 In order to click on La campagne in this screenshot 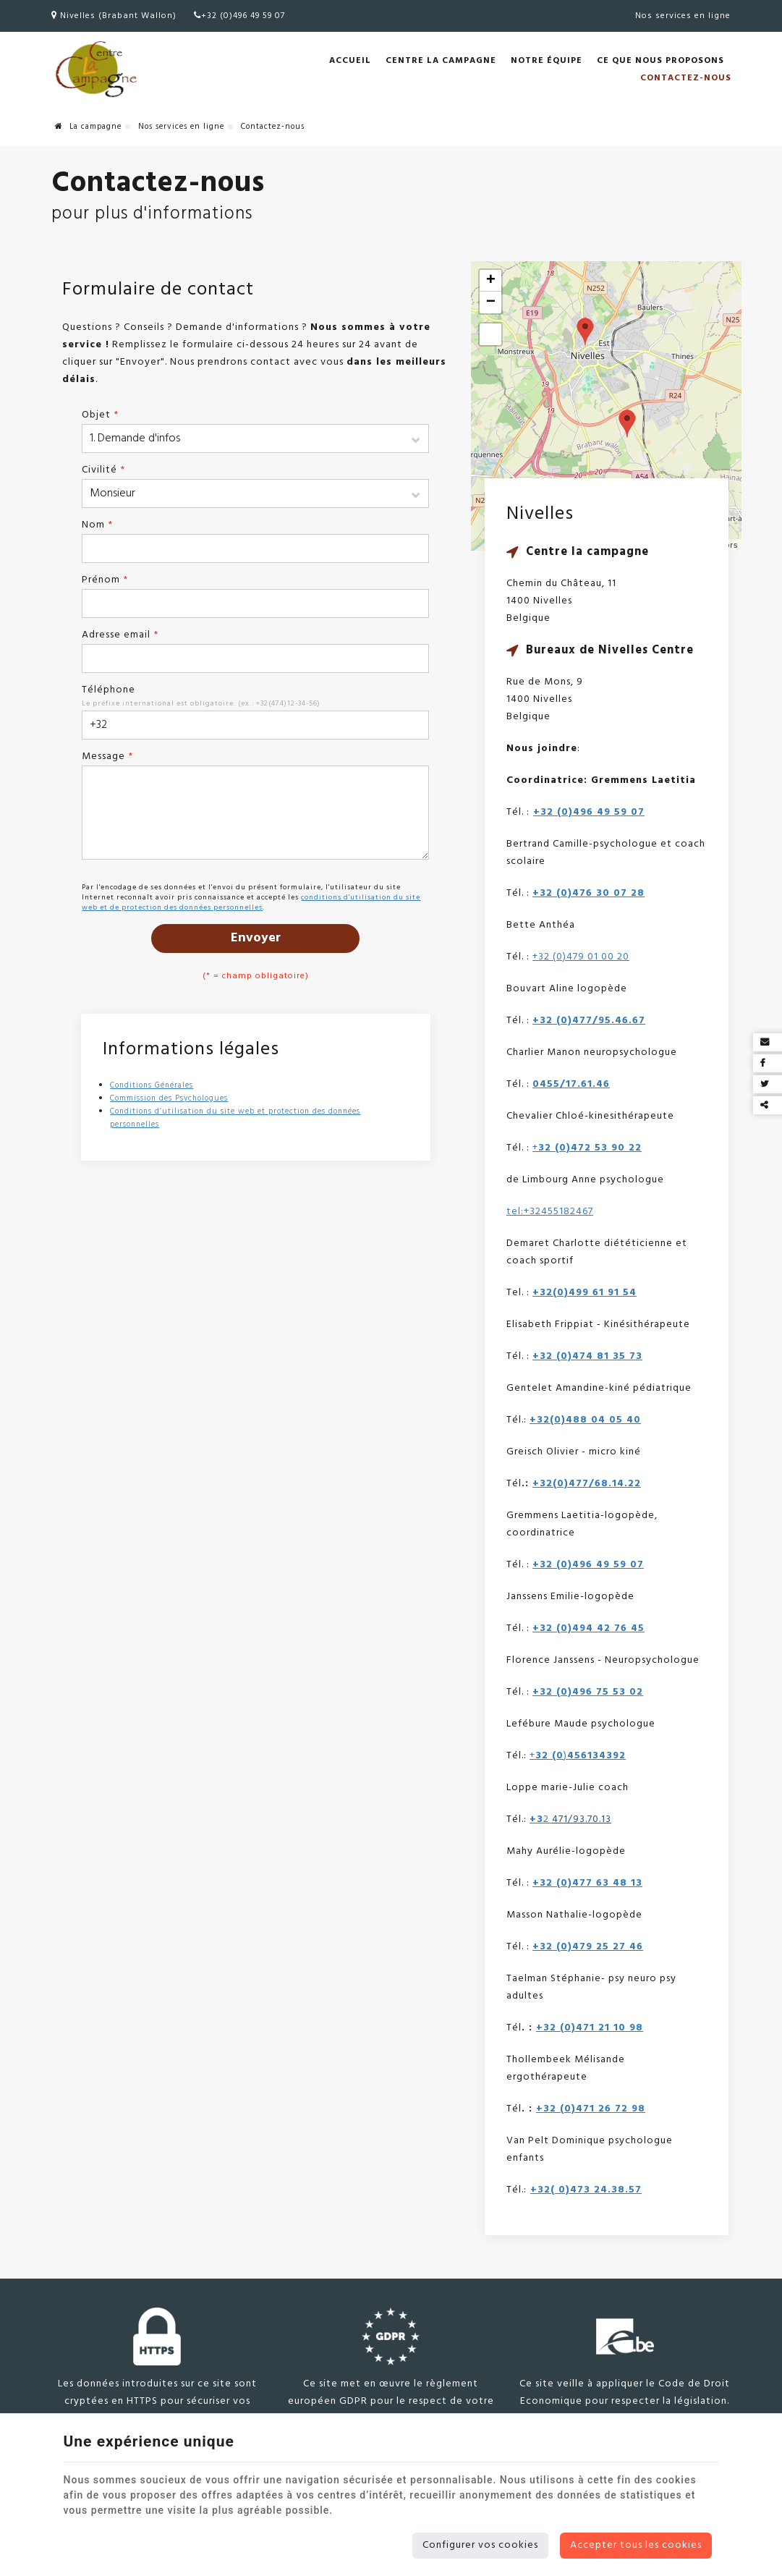, I will do `click(88, 126)`.